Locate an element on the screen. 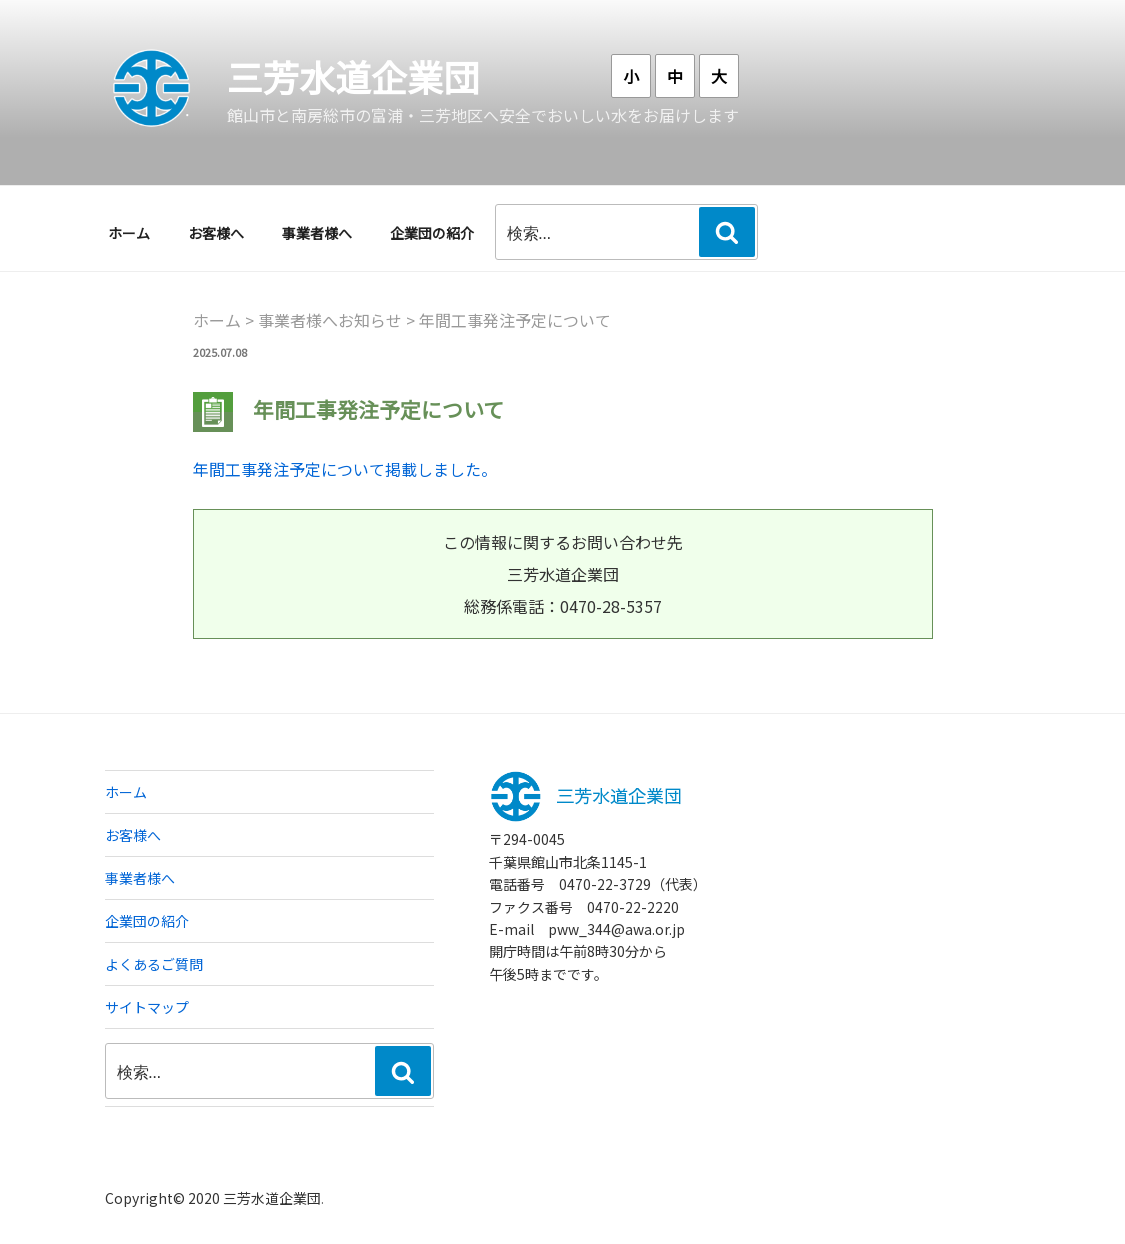 This screenshot has height=1244, width=1125. 年間工事発注予定について掲載しました。 is located at coordinates (345, 469).